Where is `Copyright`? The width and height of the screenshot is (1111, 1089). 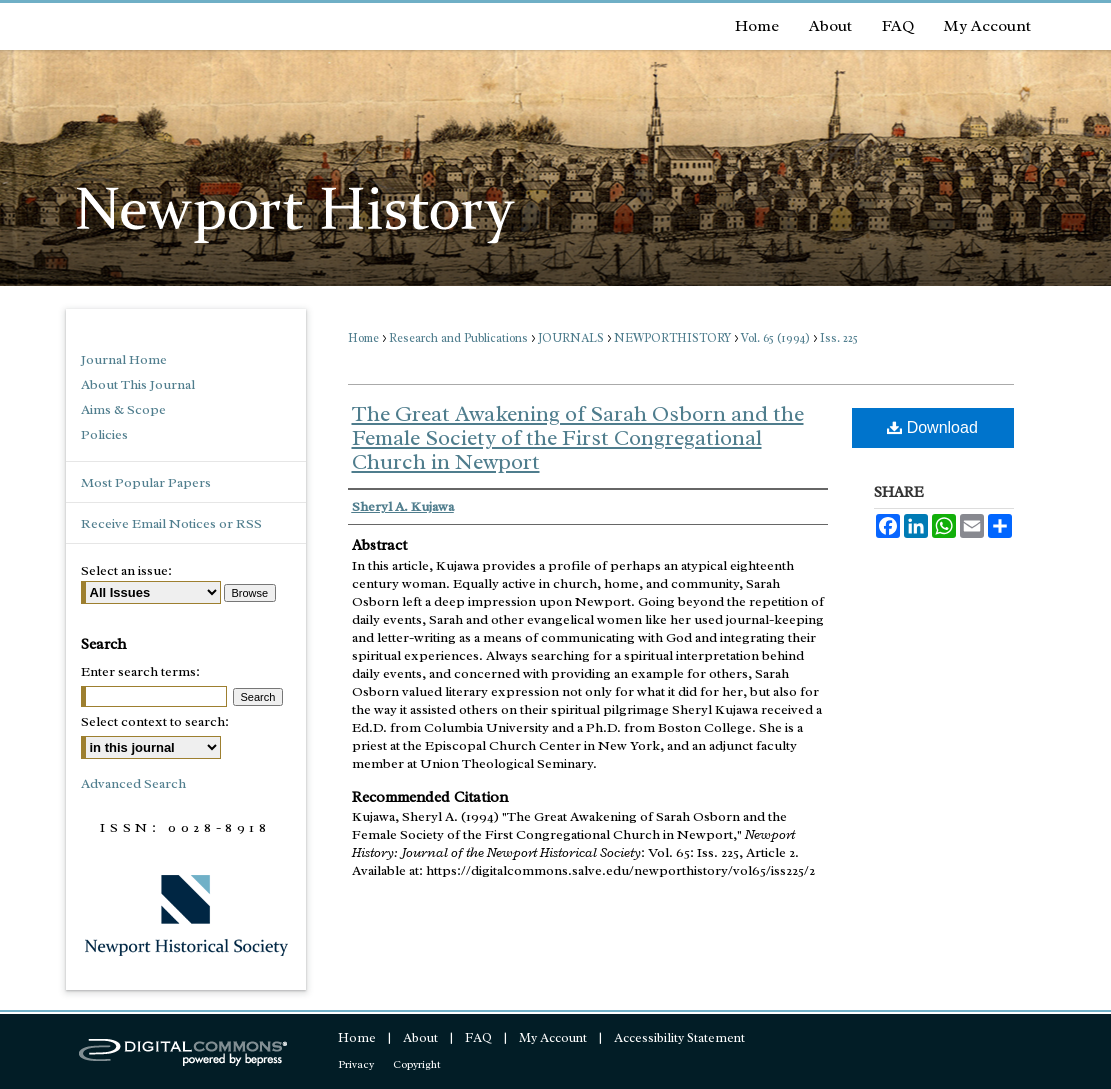 Copyright is located at coordinates (417, 1064).